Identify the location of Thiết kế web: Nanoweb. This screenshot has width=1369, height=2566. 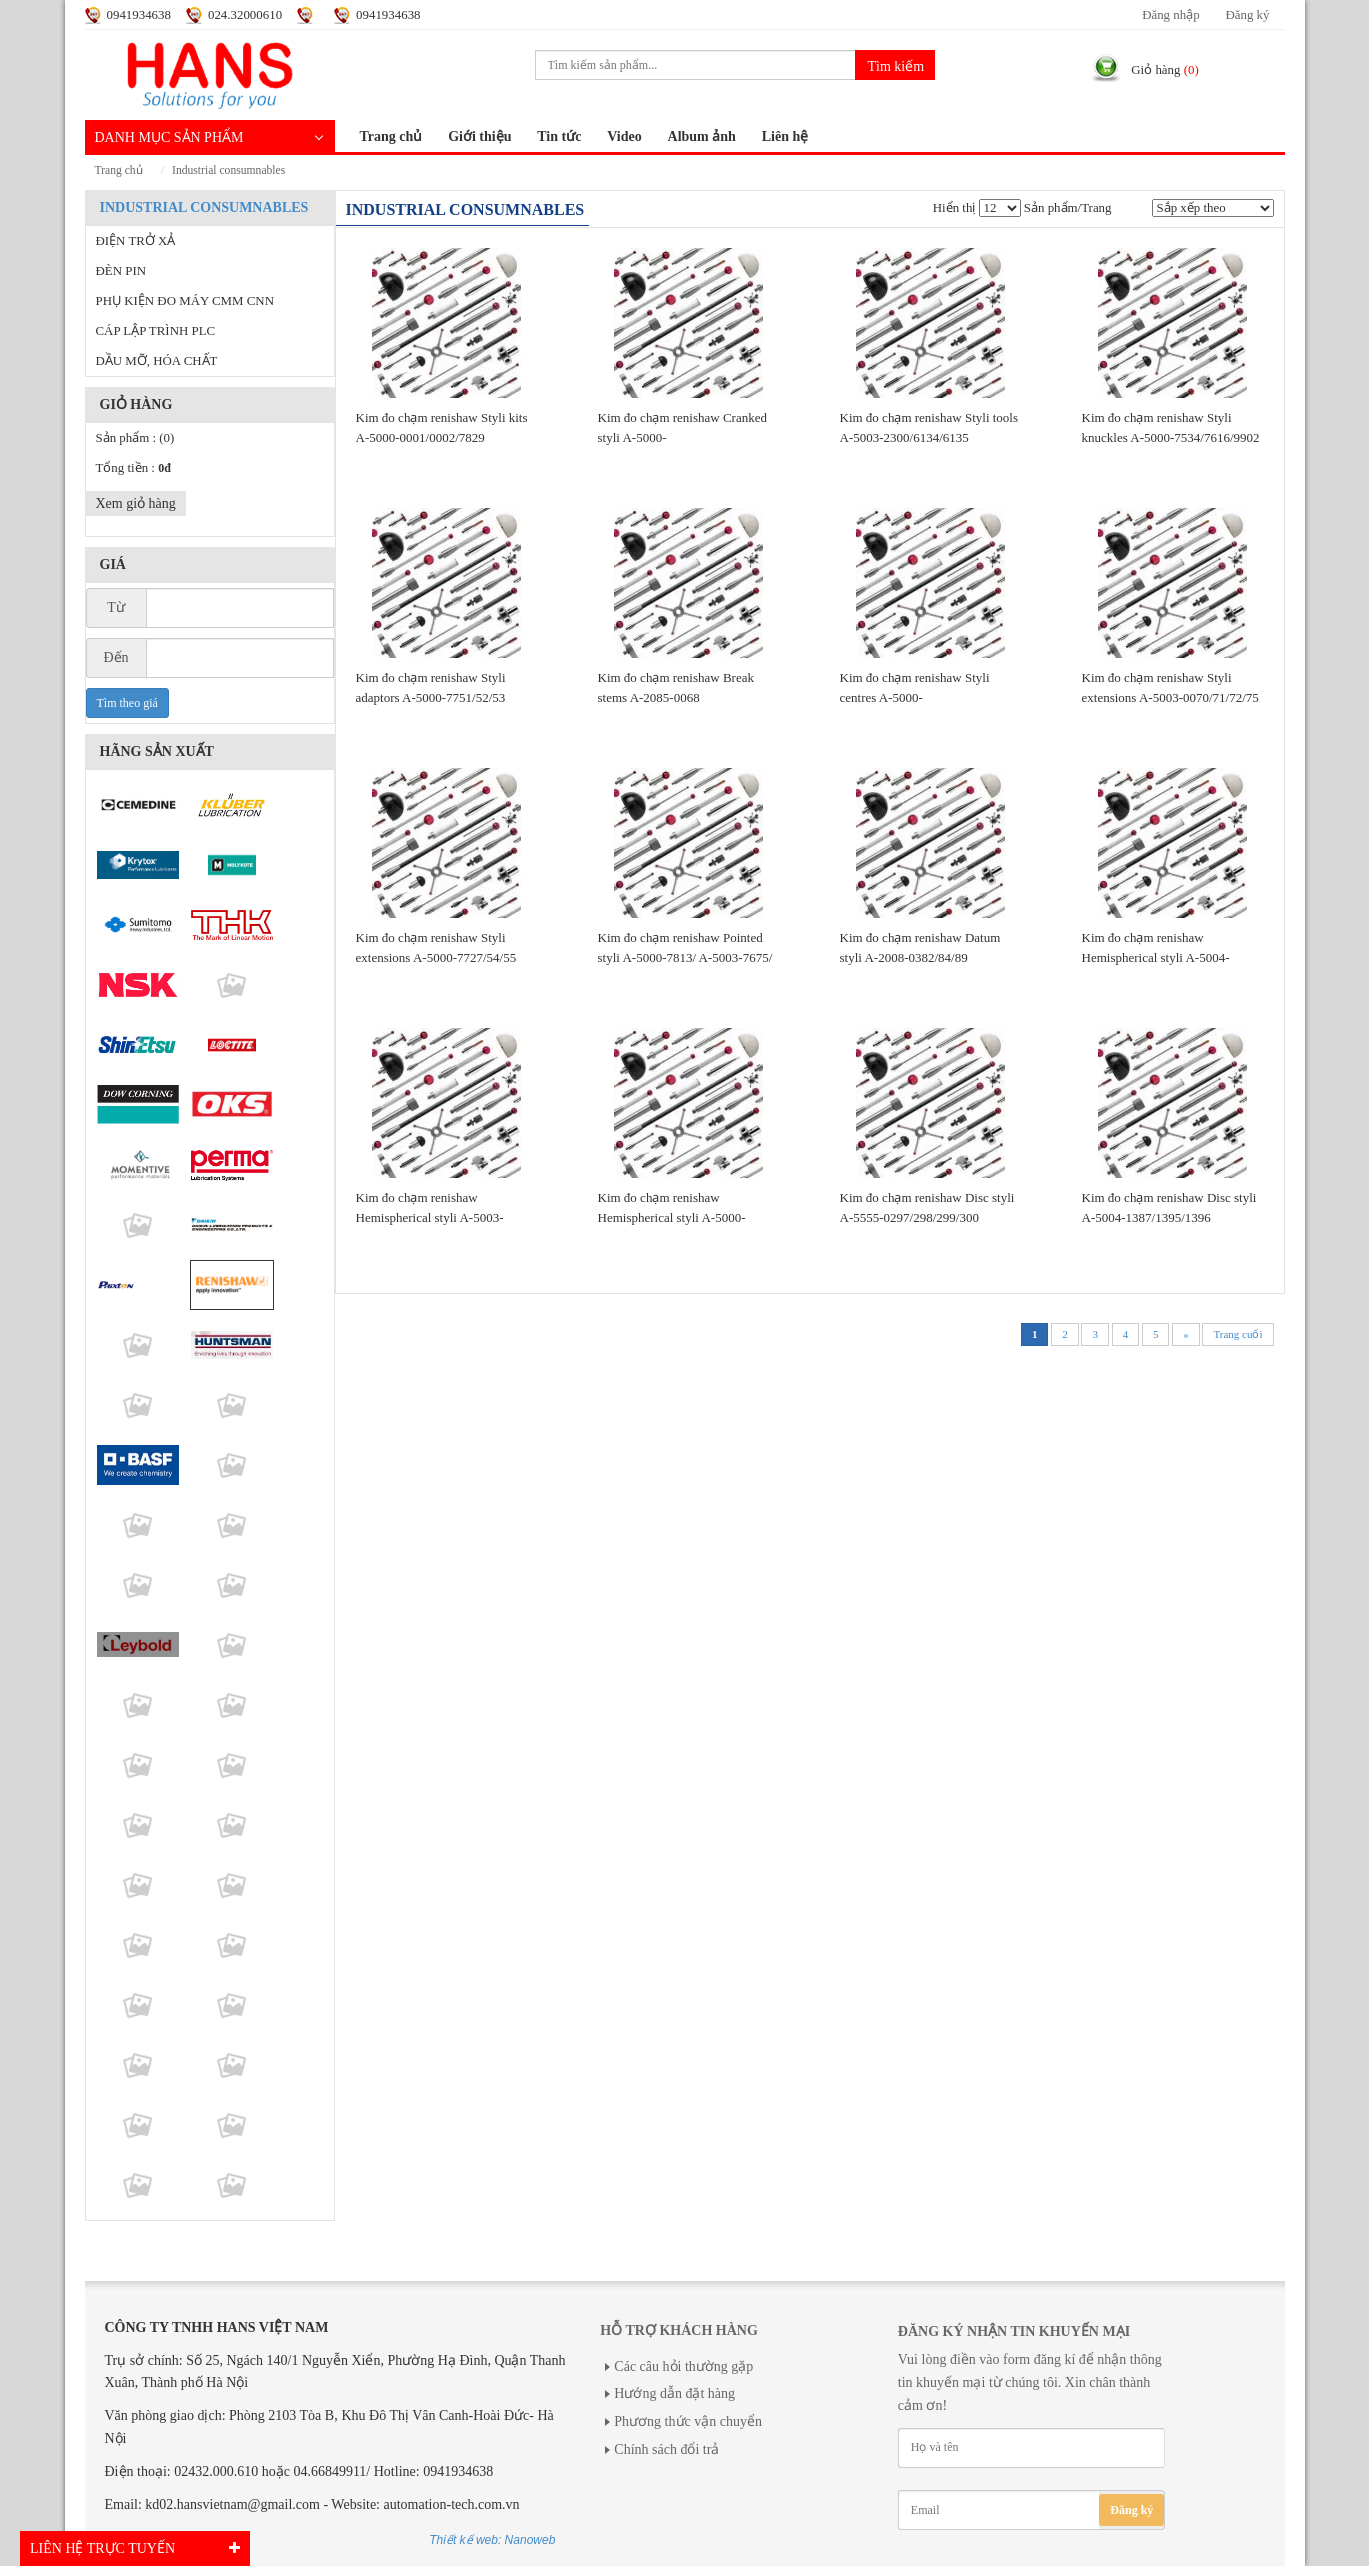
(492, 2540).